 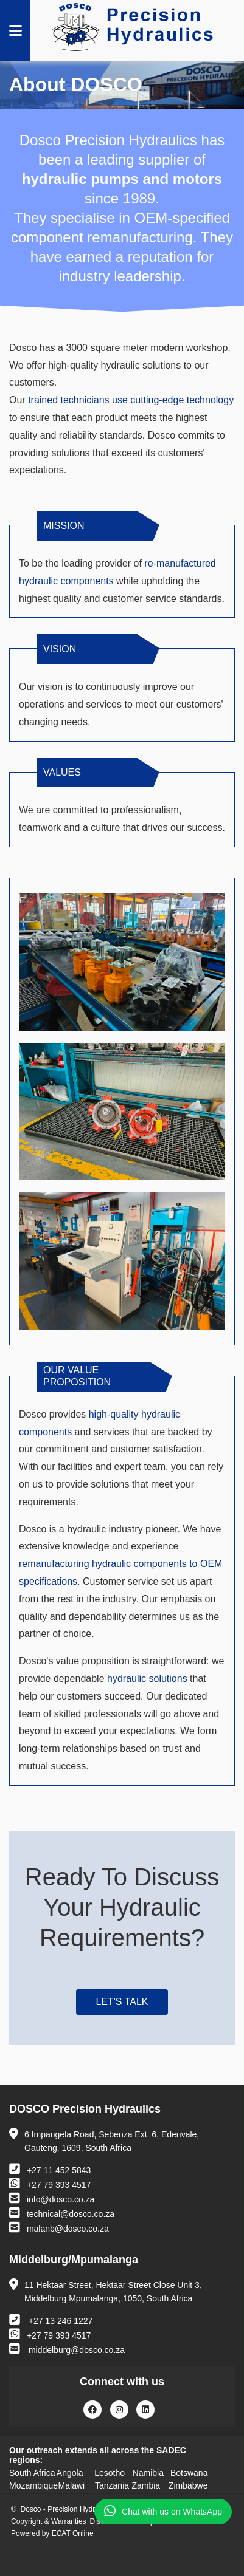 What do you see at coordinates (51, 2198) in the screenshot?
I see `info@dosco.co.za` at bounding box center [51, 2198].